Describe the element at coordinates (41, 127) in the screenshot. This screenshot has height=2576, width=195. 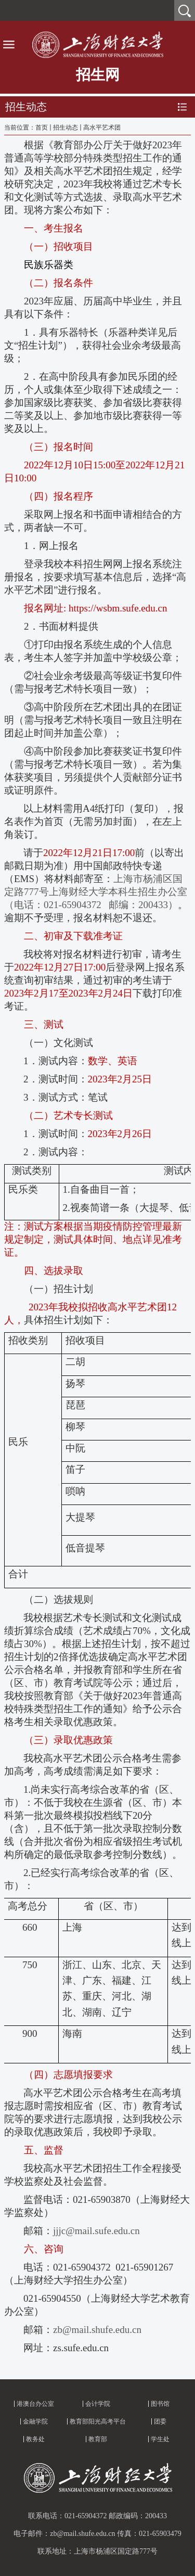
I see `首页` at that location.